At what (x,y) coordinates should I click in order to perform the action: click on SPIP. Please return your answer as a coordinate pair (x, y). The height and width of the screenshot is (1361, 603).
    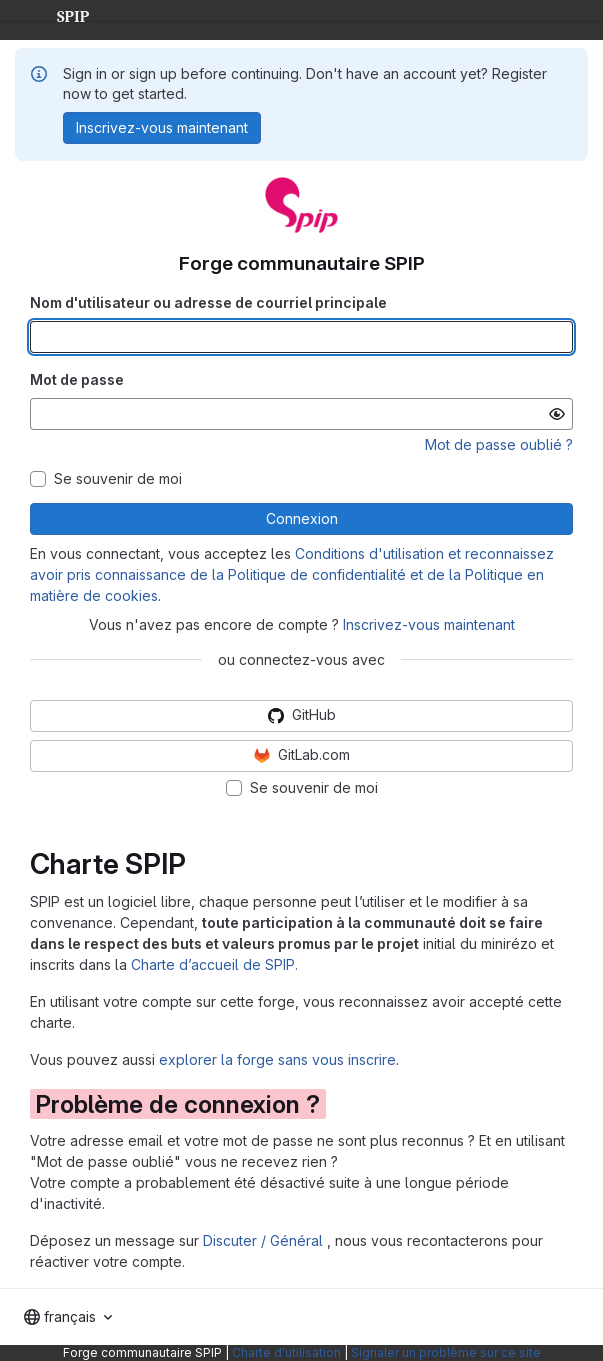
    Looking at the image, I should click on (57, 14).